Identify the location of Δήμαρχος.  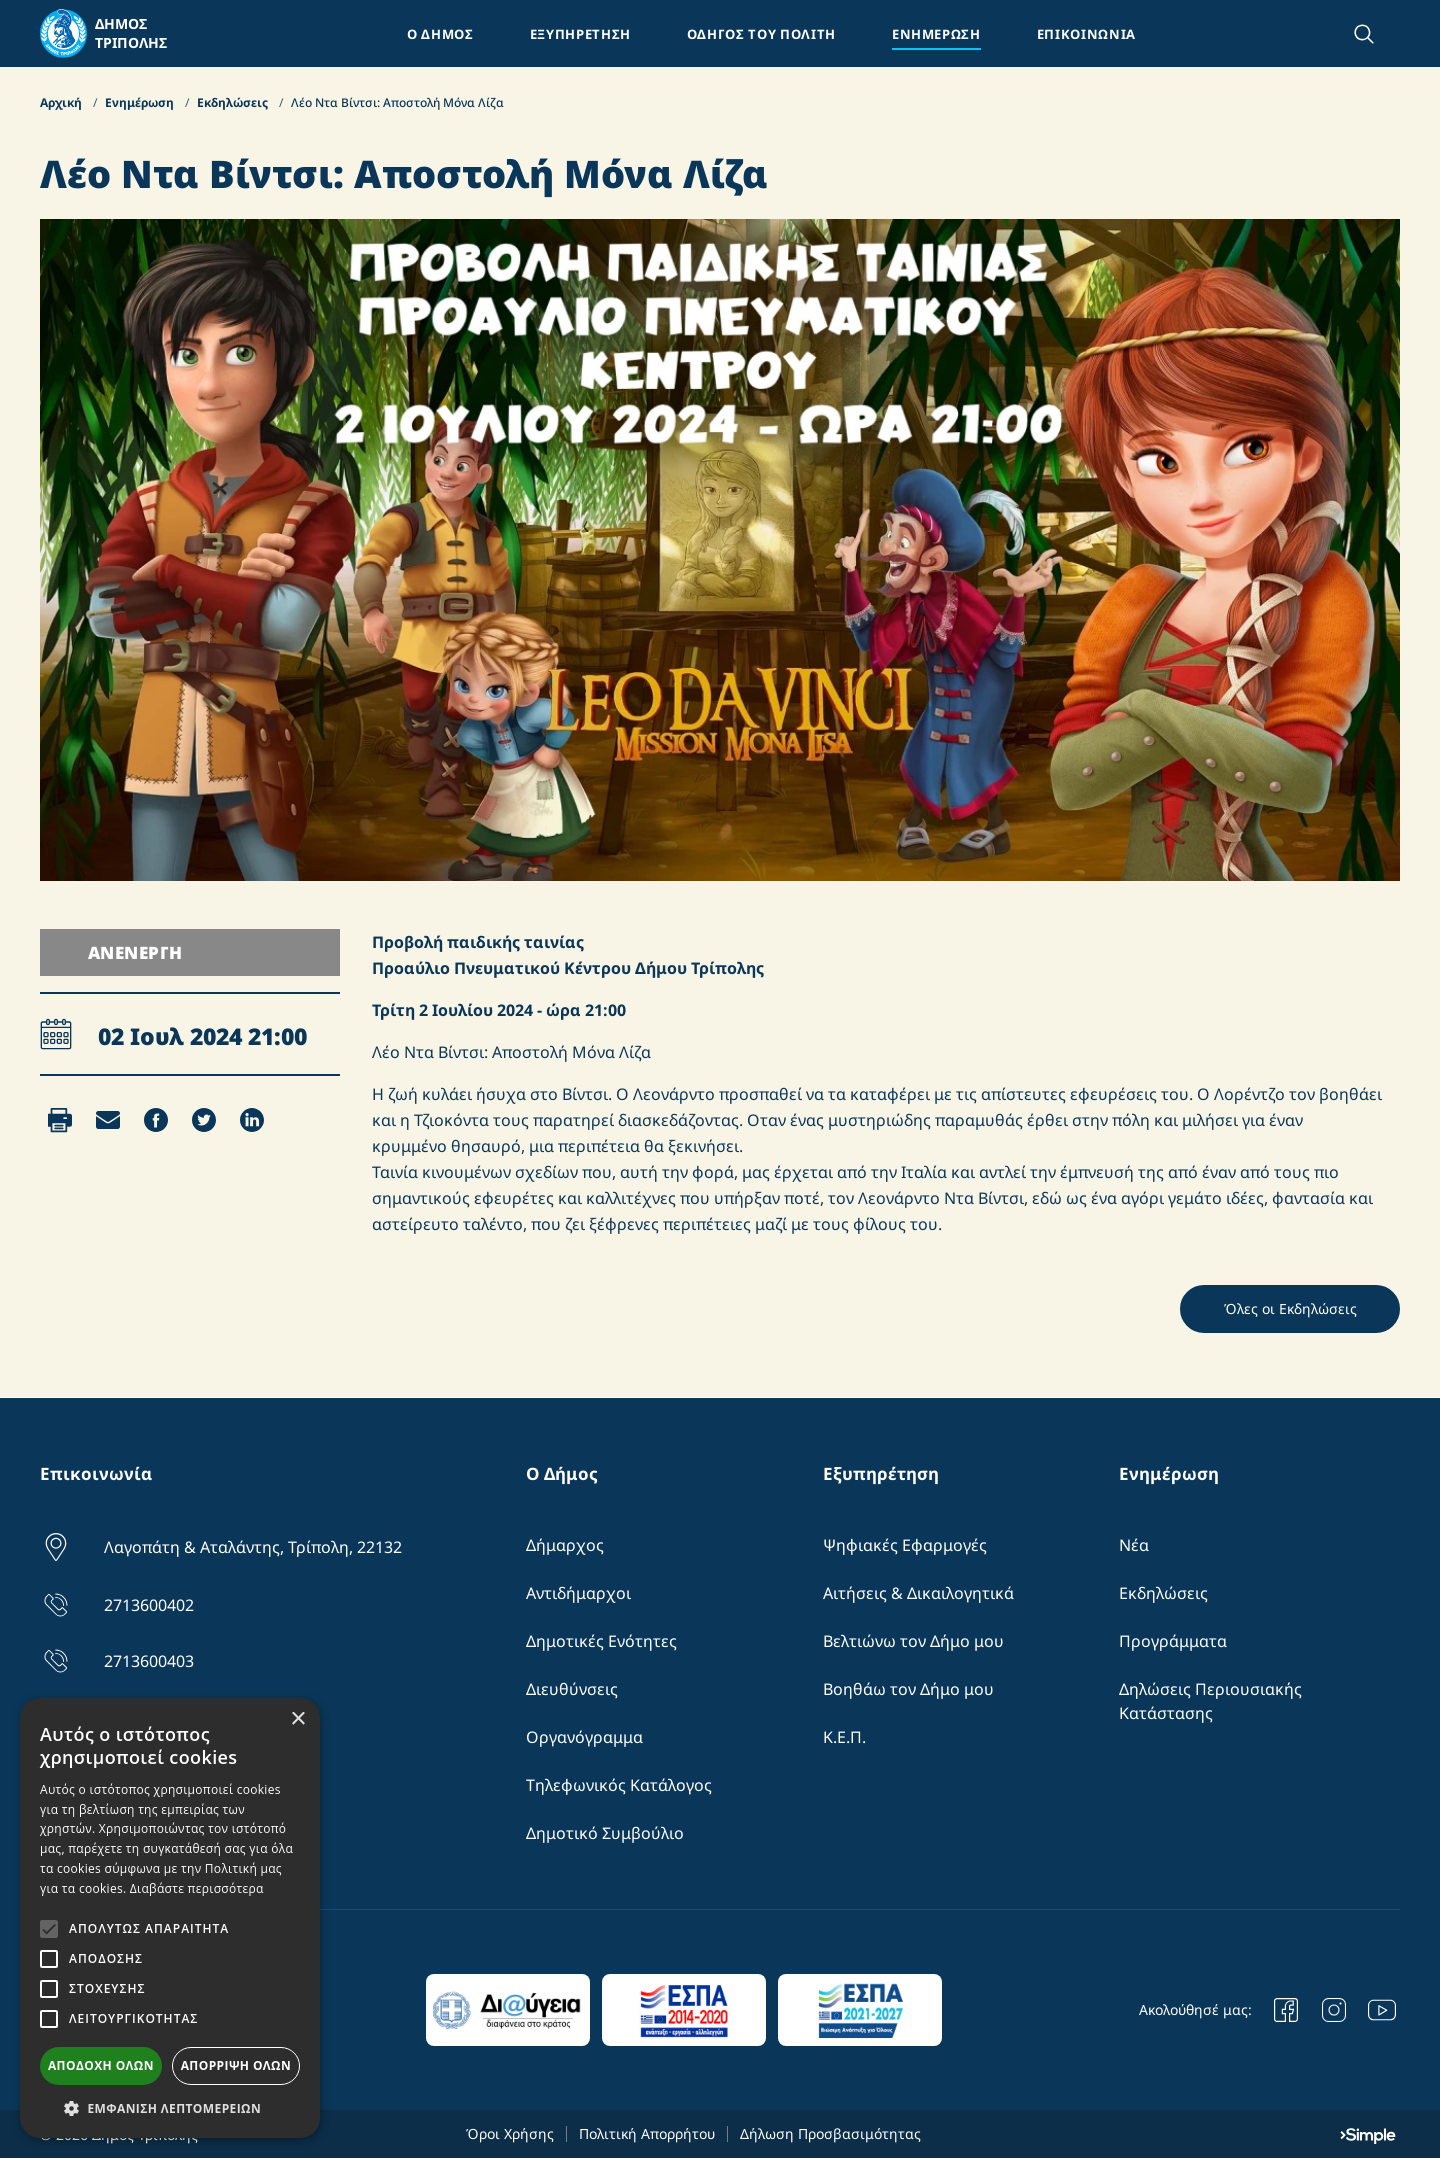
(565, 1545).